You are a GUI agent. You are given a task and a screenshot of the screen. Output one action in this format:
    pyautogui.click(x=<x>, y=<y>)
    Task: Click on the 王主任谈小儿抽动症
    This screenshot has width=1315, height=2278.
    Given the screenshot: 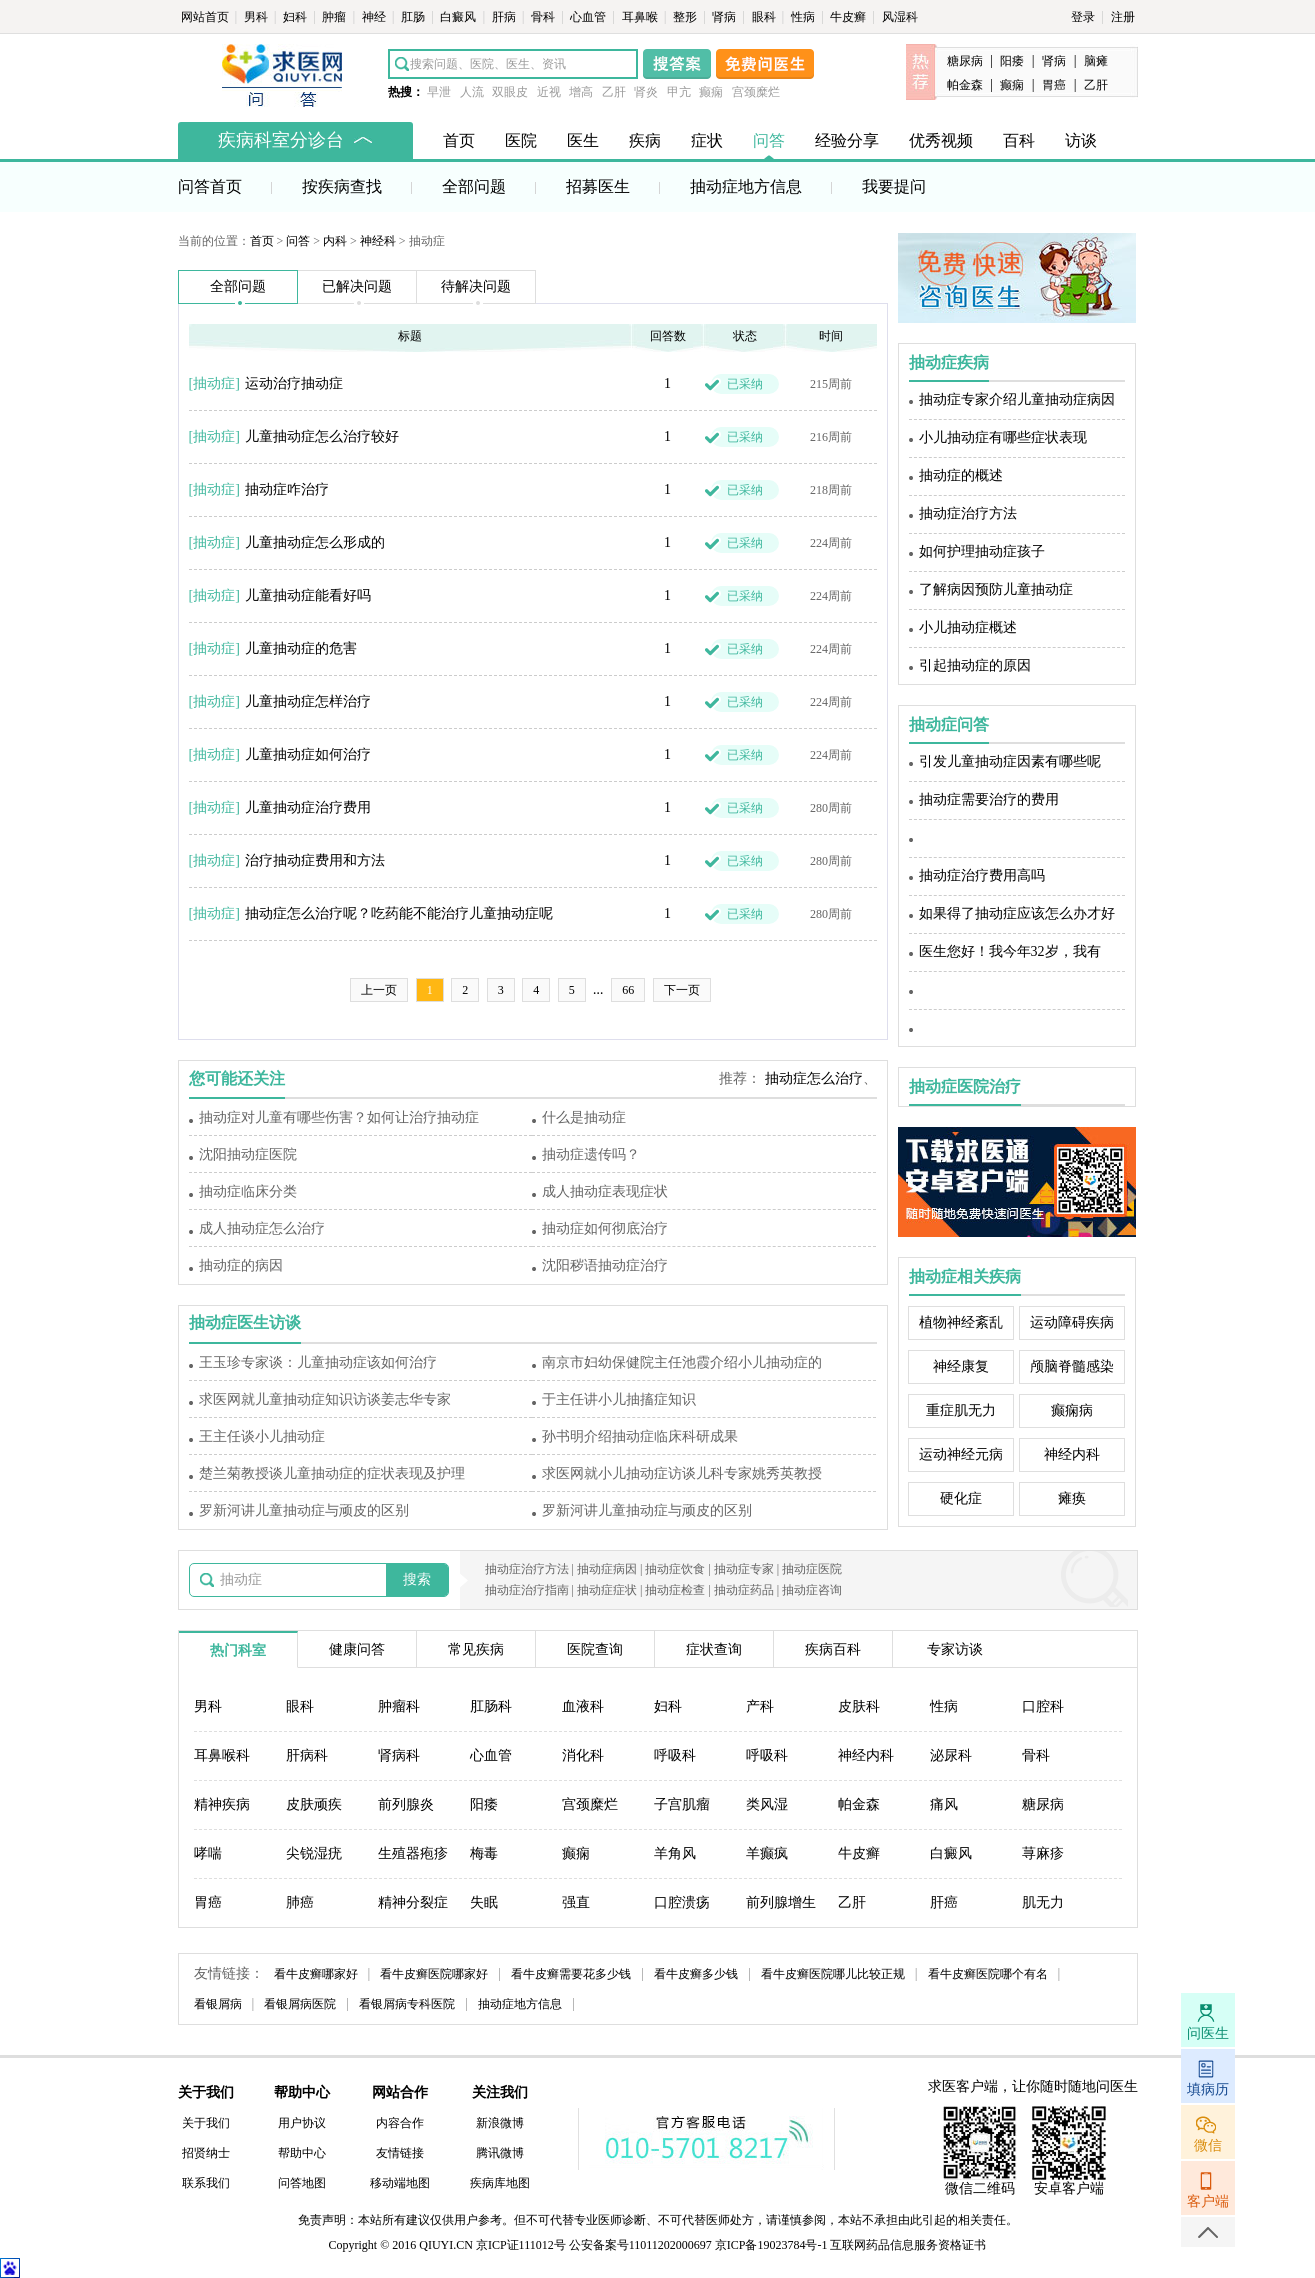 What is the action you would take?
    pyautogui.click(x=262, y=1436)
    